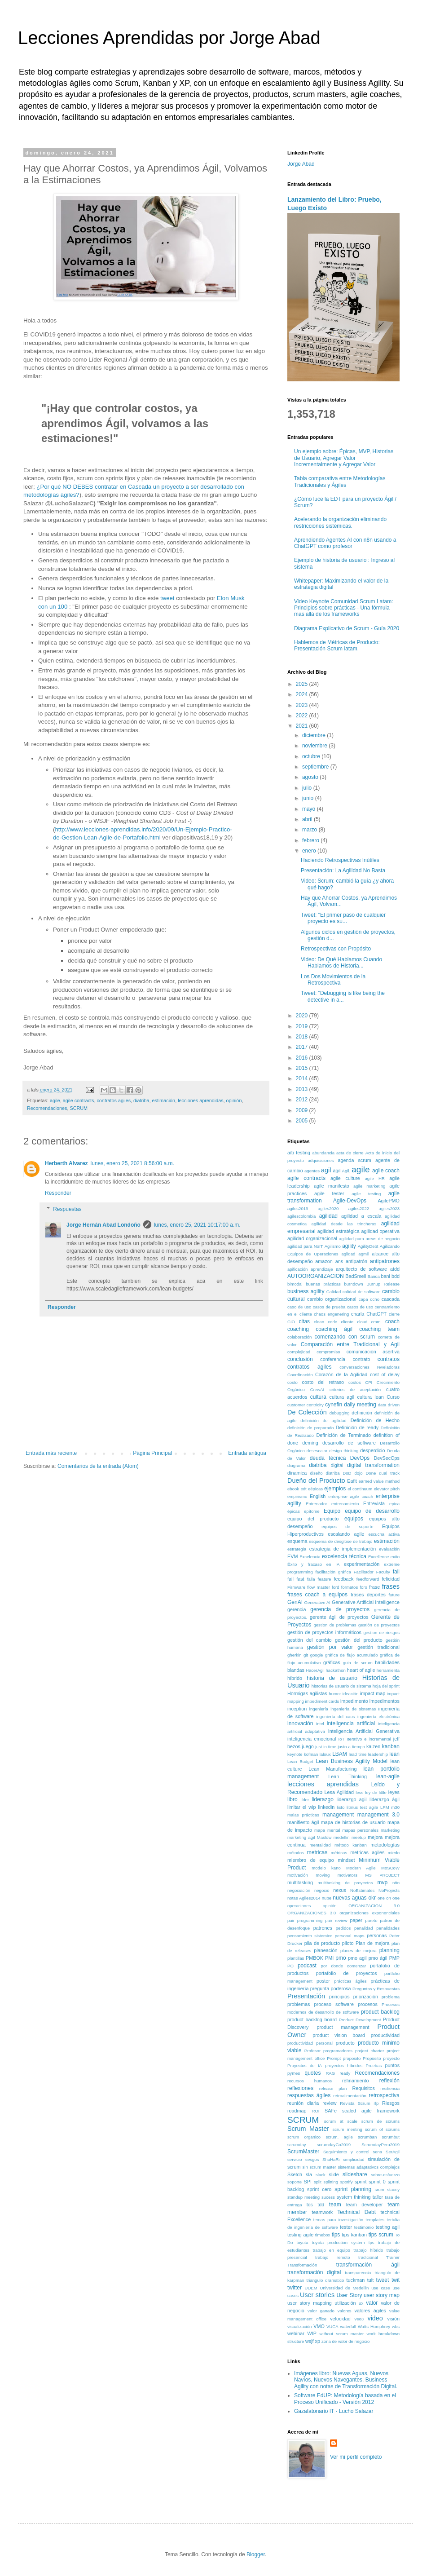 The height and width of the screenshot is (2576, 431). Describe the element at coordinates (295, 2333) in the screenshot. I see `webinar` at that location.